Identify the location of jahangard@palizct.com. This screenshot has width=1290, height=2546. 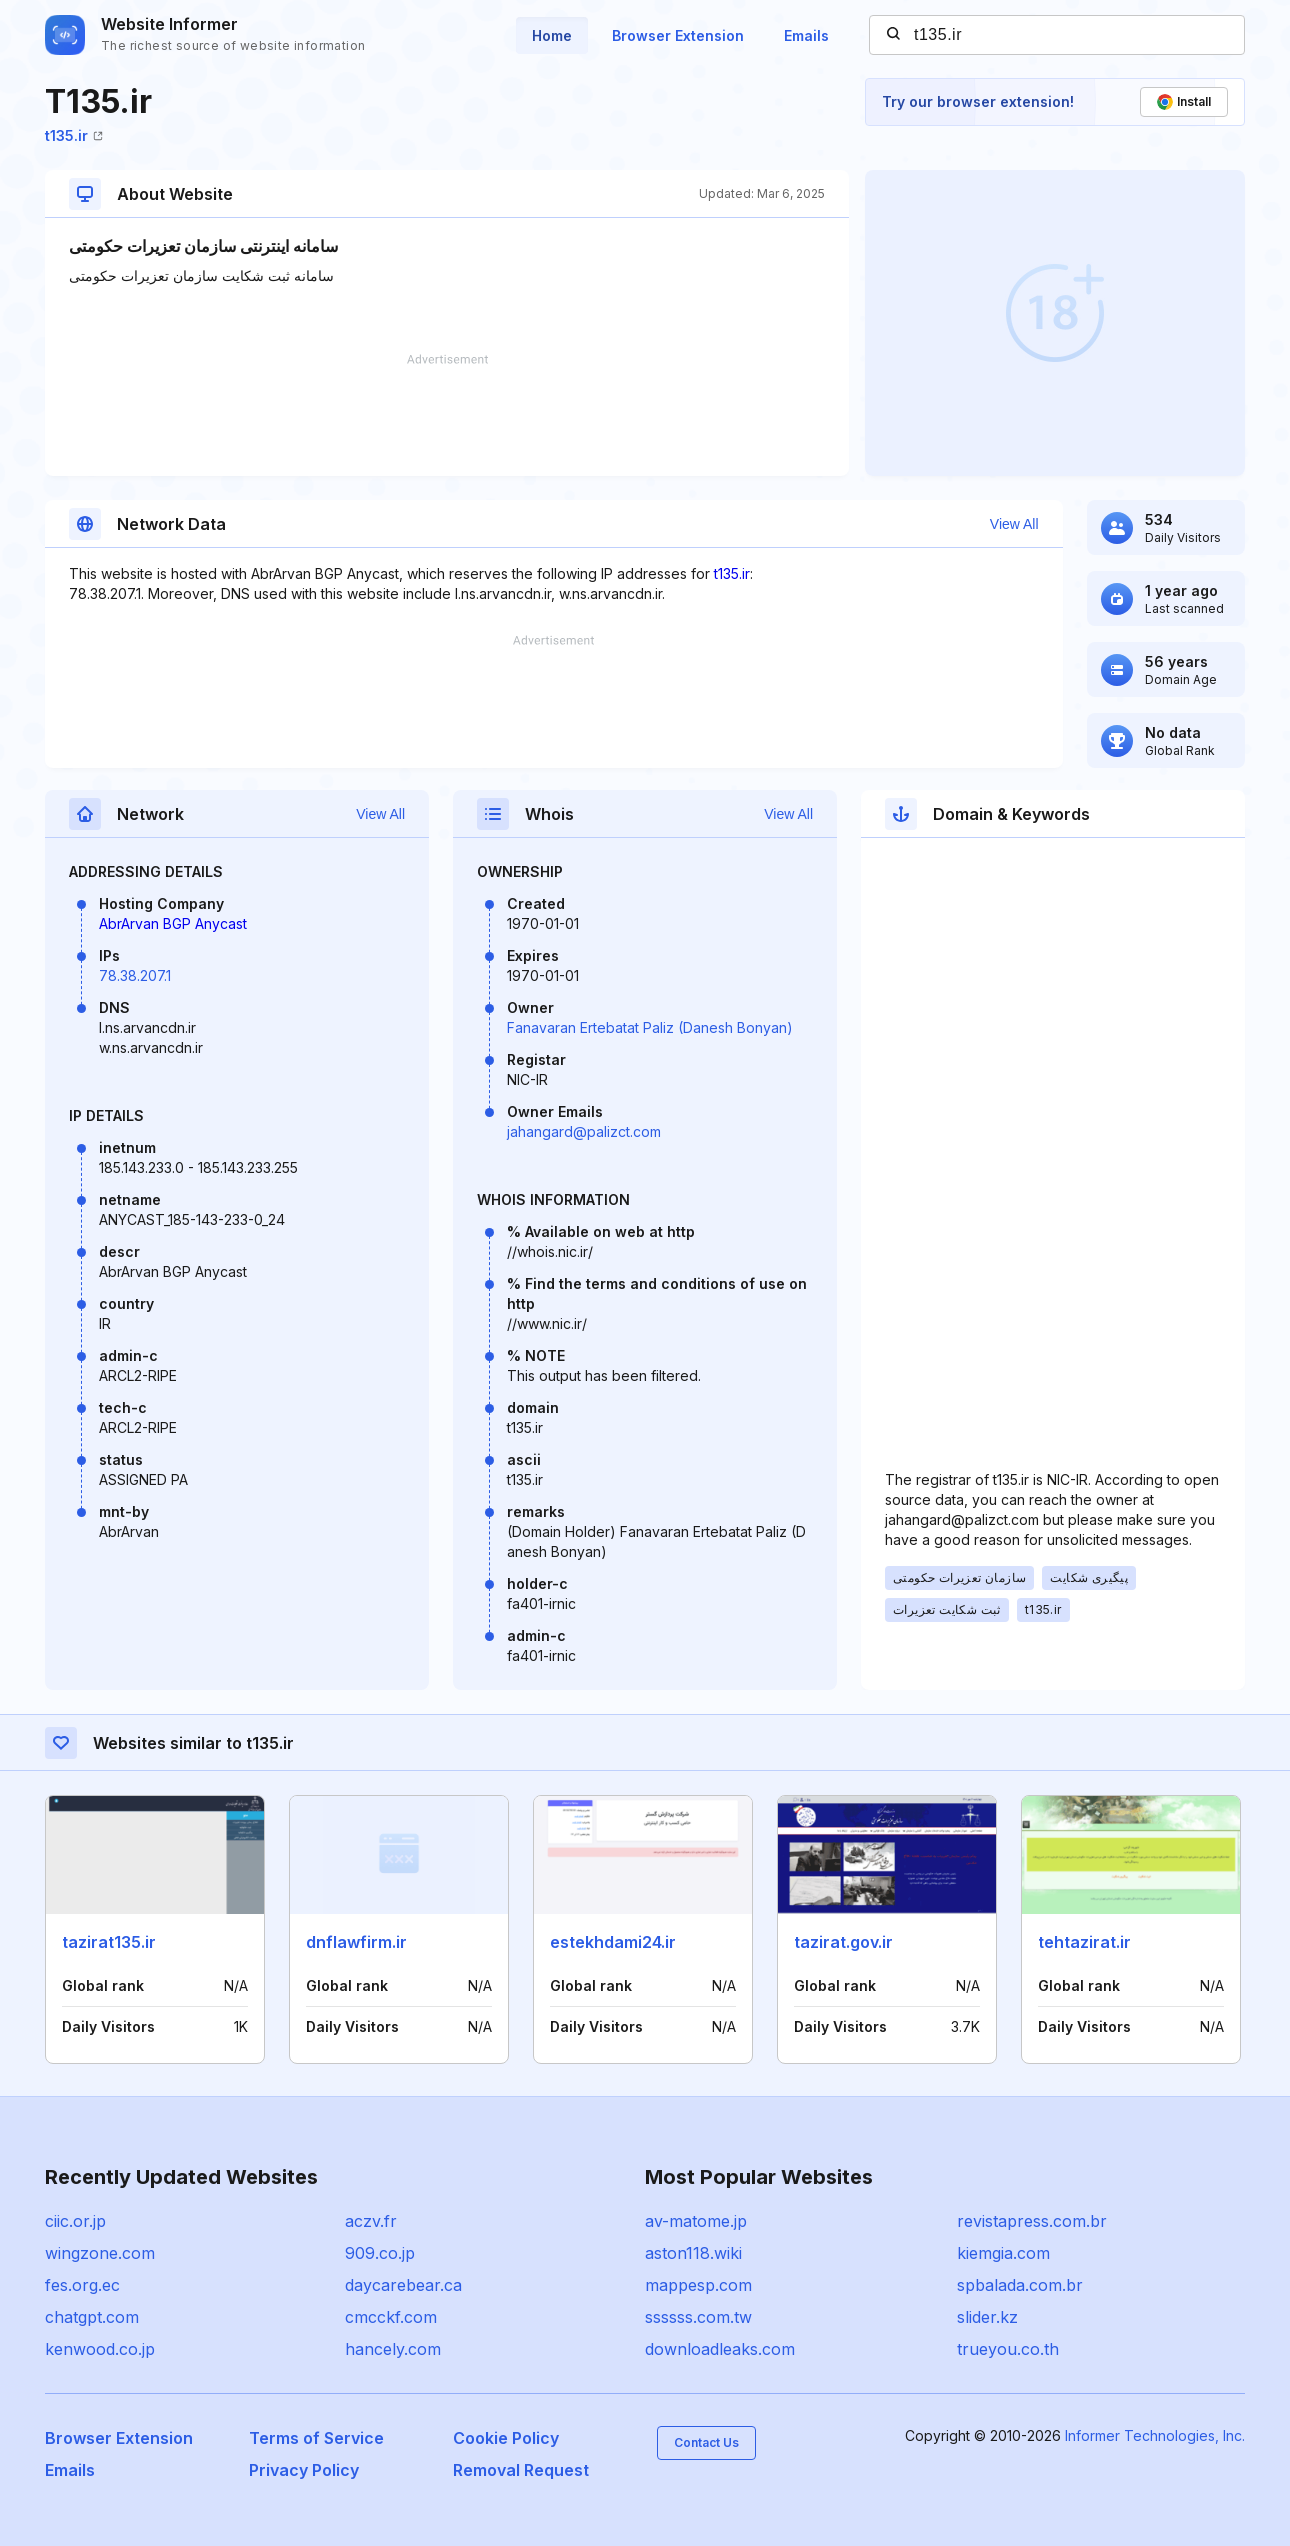
(584, 1131).